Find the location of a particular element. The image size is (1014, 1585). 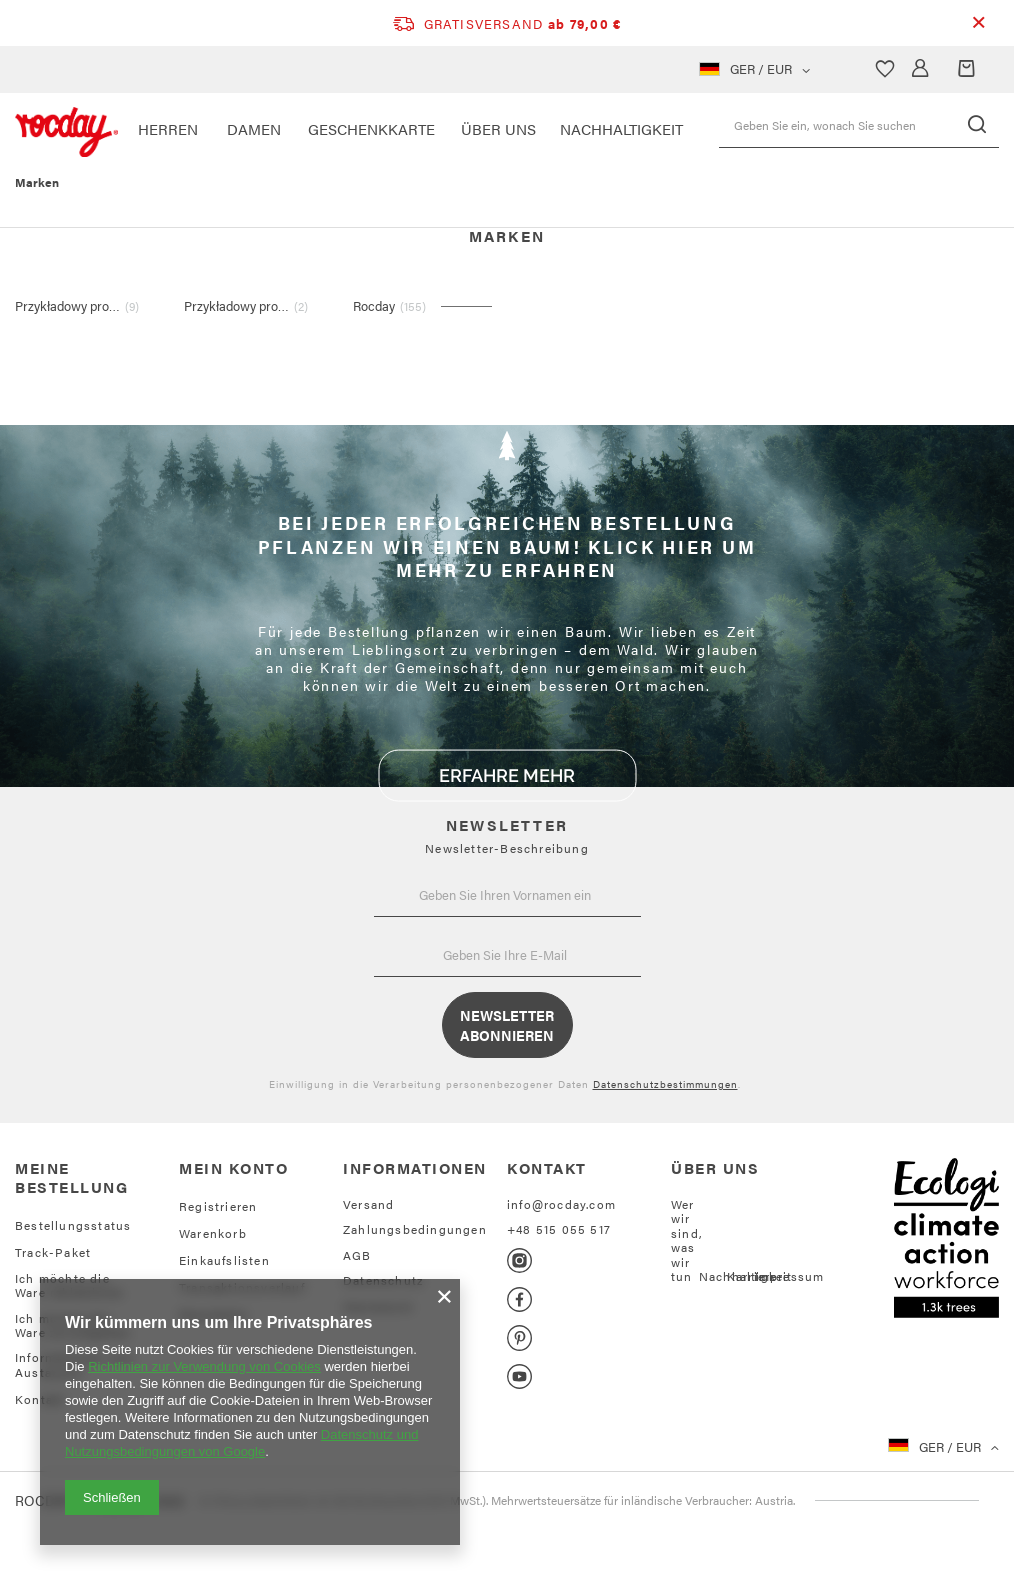

NACHHALTIGKEIT is located at coordinates (621, 128).